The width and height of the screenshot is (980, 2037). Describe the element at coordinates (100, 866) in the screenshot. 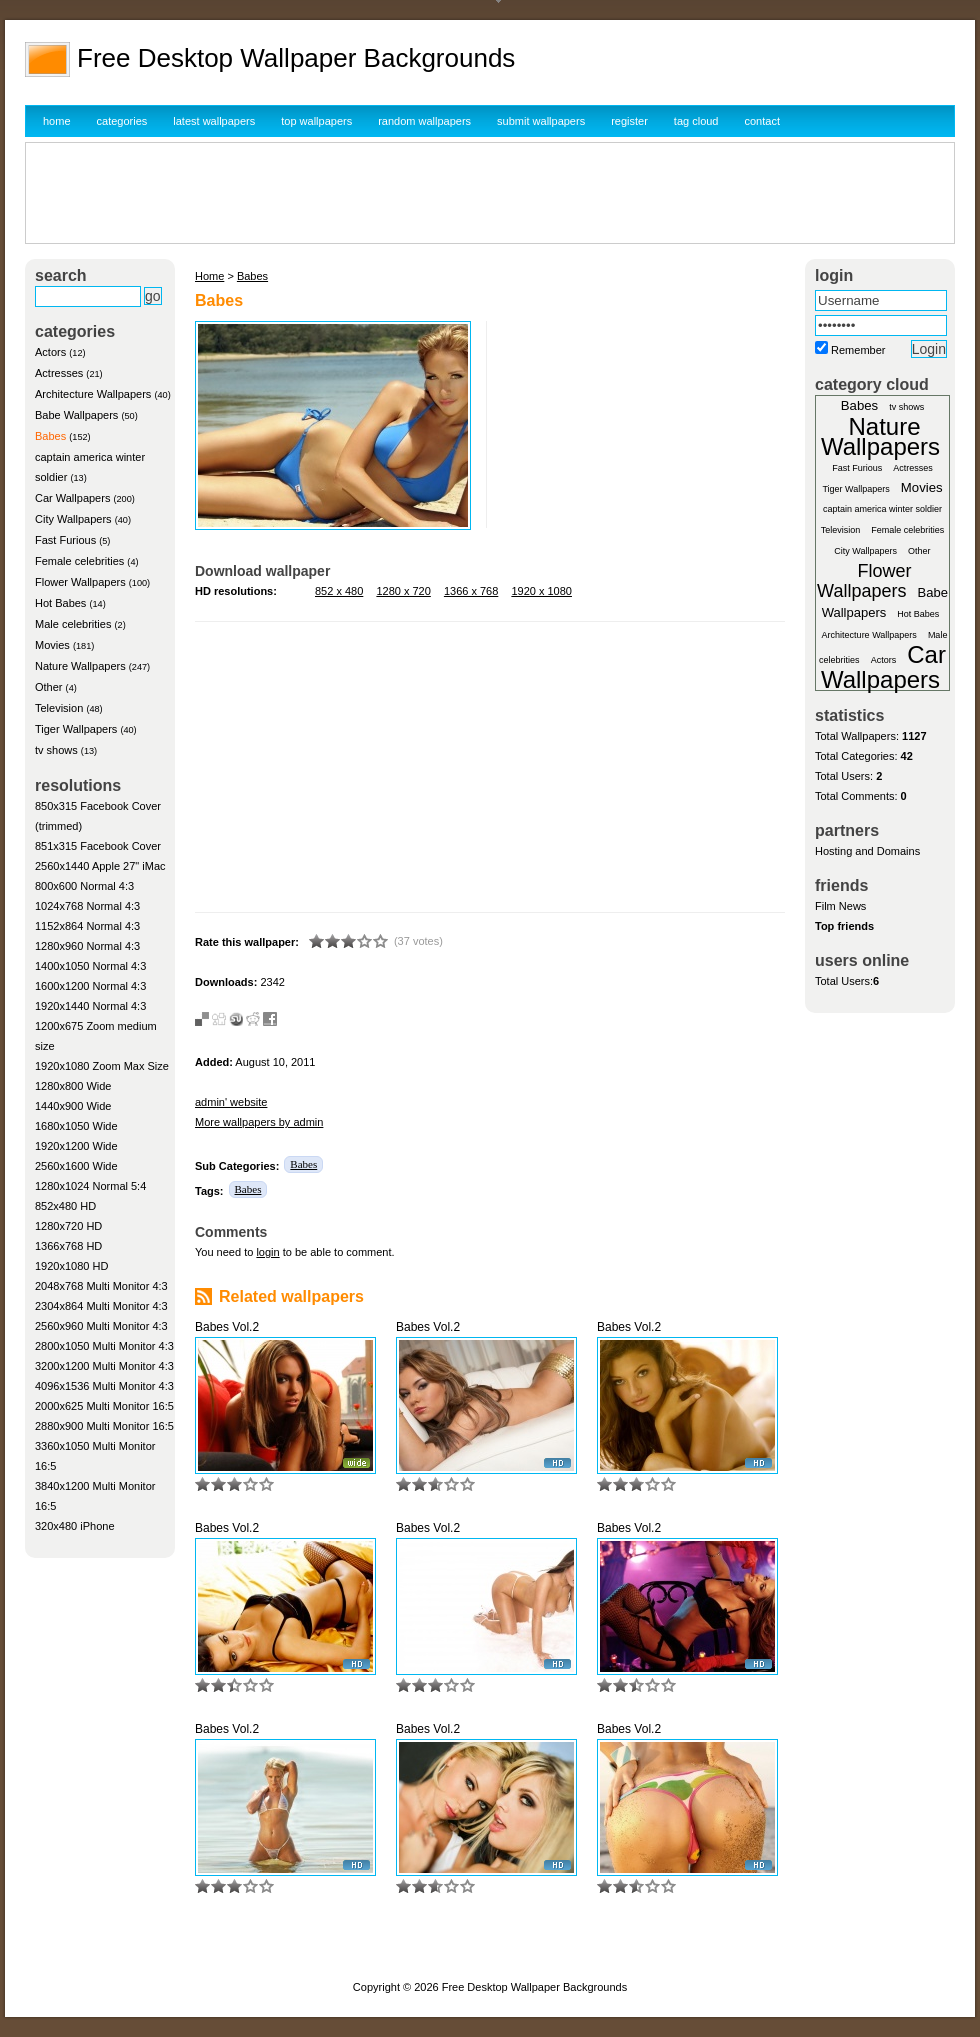

I see `2560x1440 Apple 27" iMac` at that location.